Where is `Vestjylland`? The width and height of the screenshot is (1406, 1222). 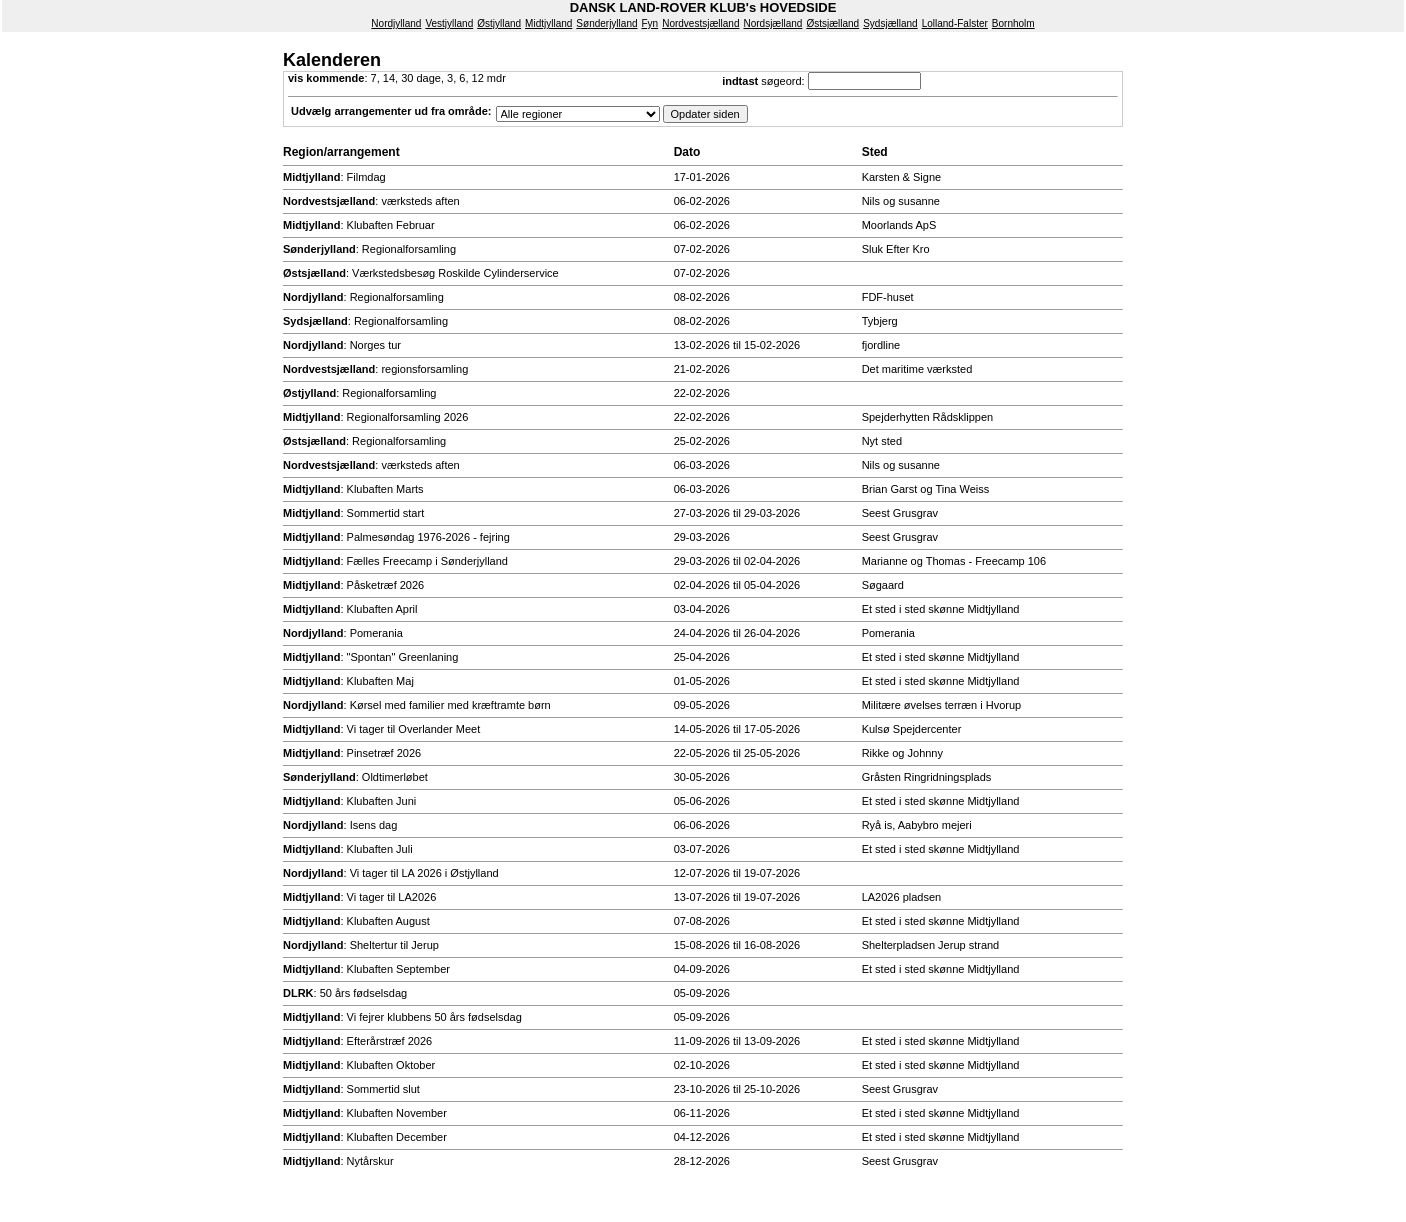 Vestjylland is located at coordinates (449, 23).